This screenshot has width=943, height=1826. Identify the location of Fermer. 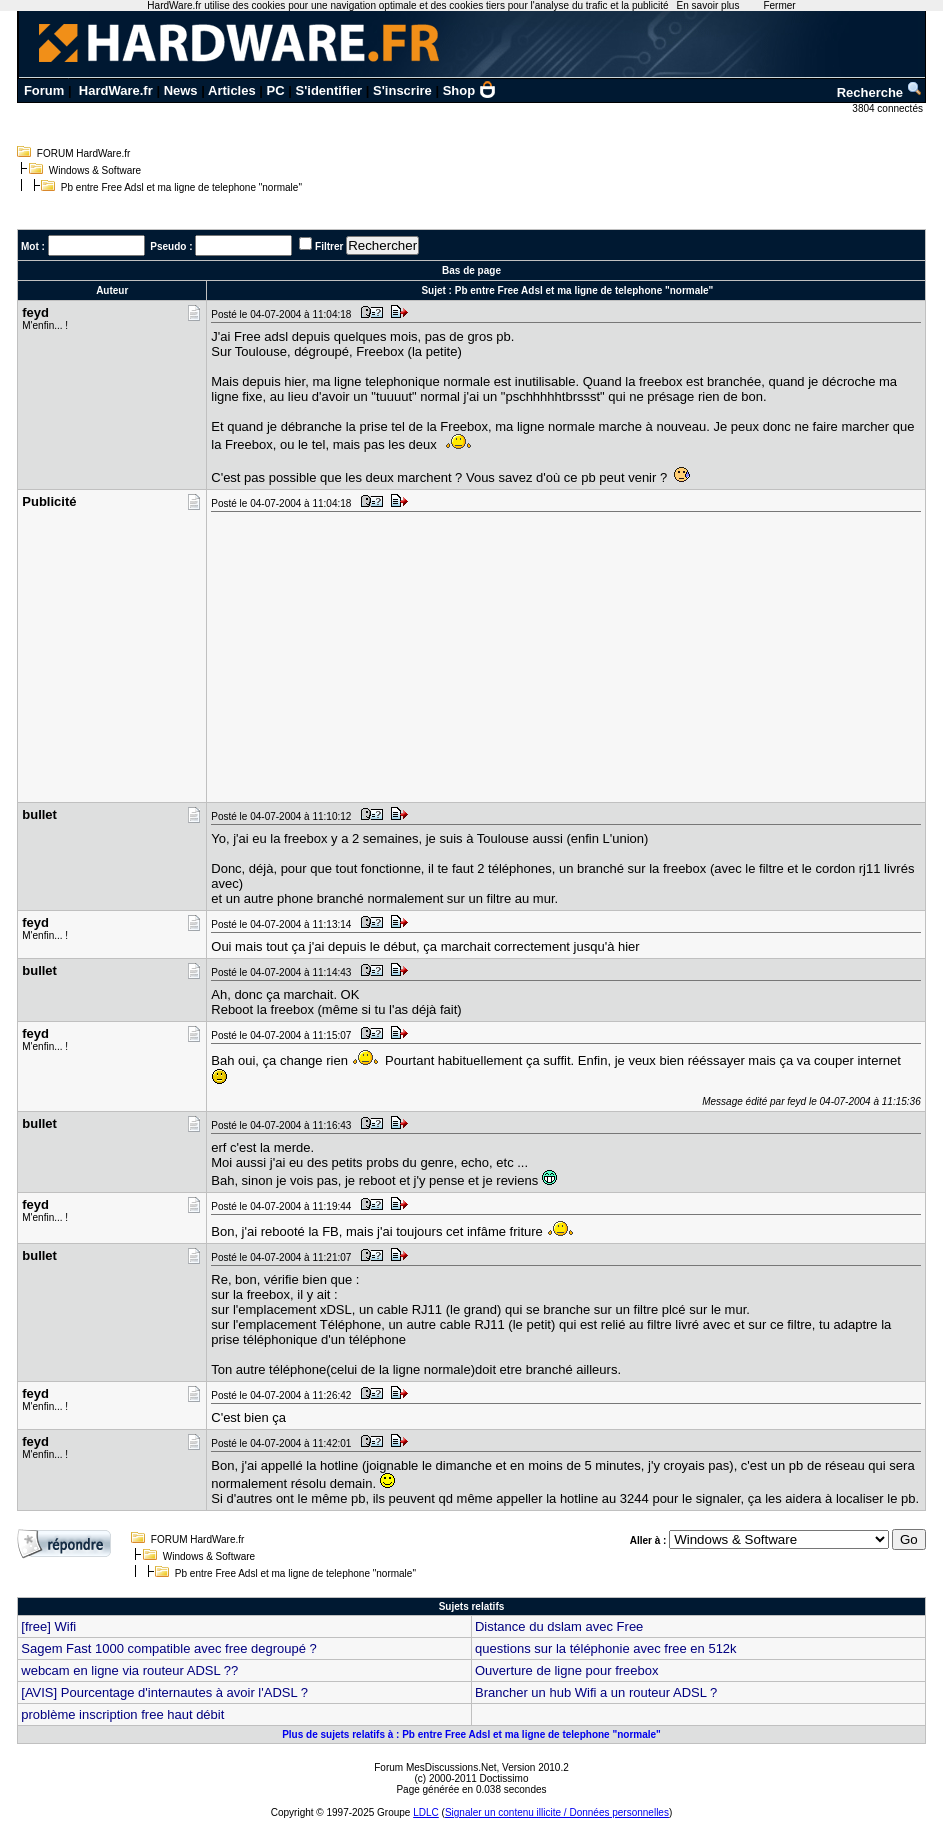
(779, 5).